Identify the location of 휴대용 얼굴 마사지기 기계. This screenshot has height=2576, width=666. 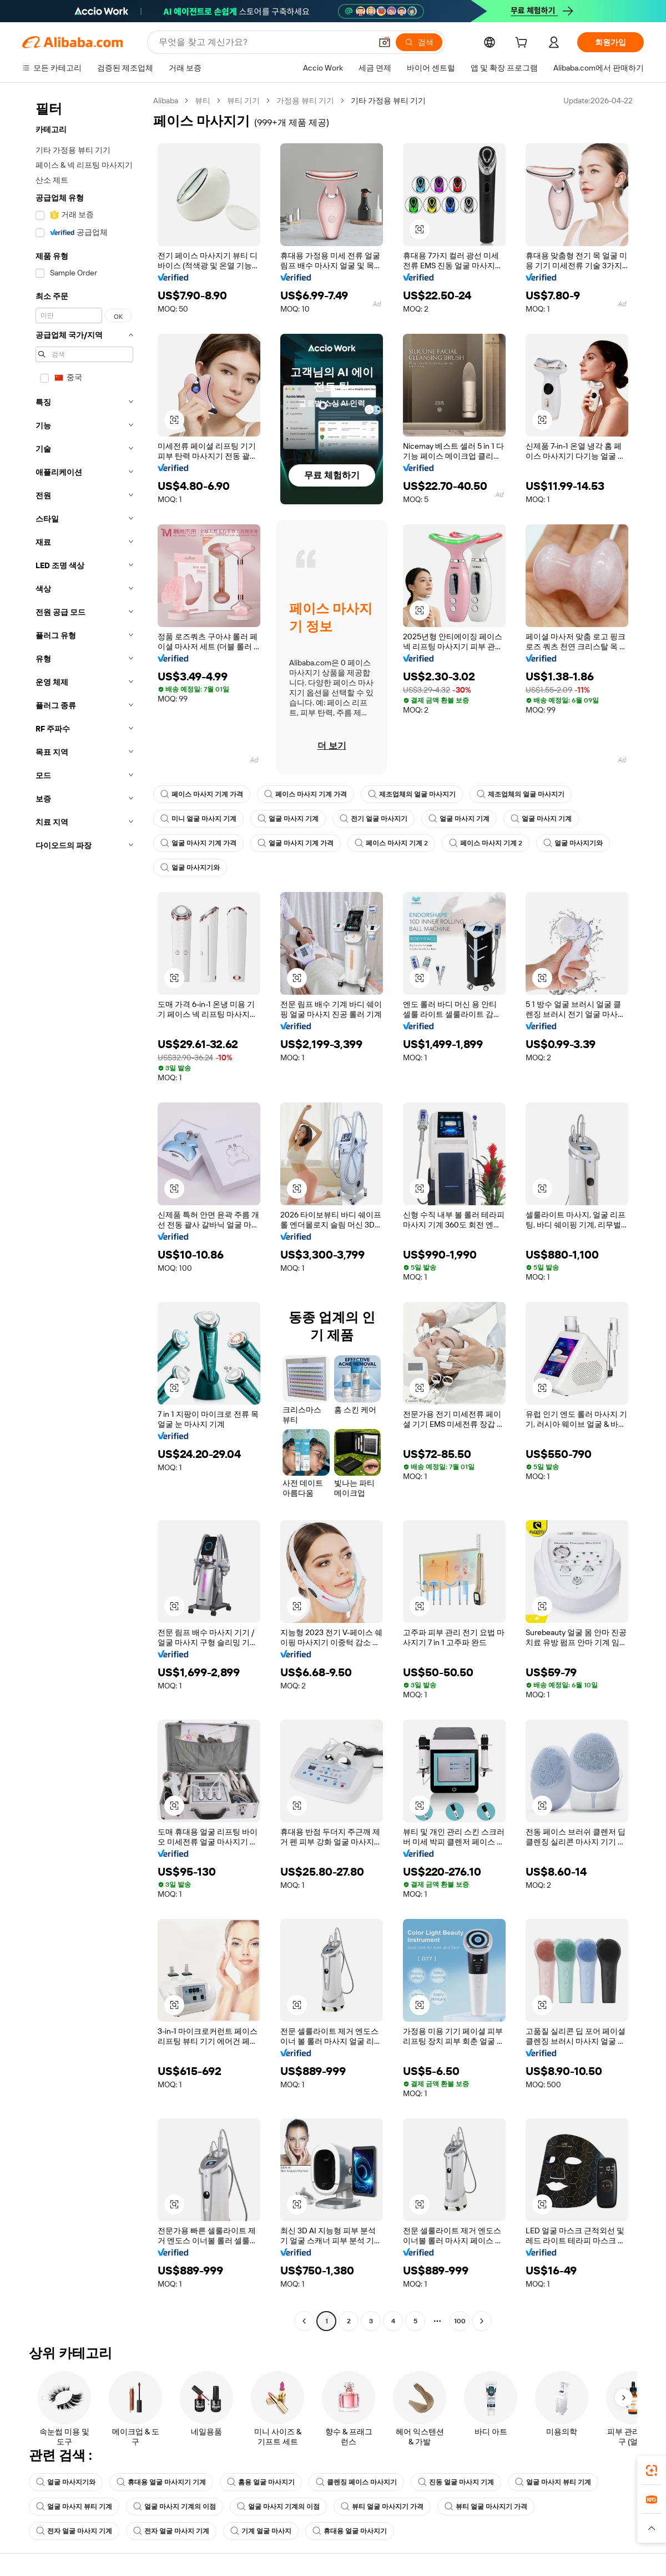
(161, 2482).